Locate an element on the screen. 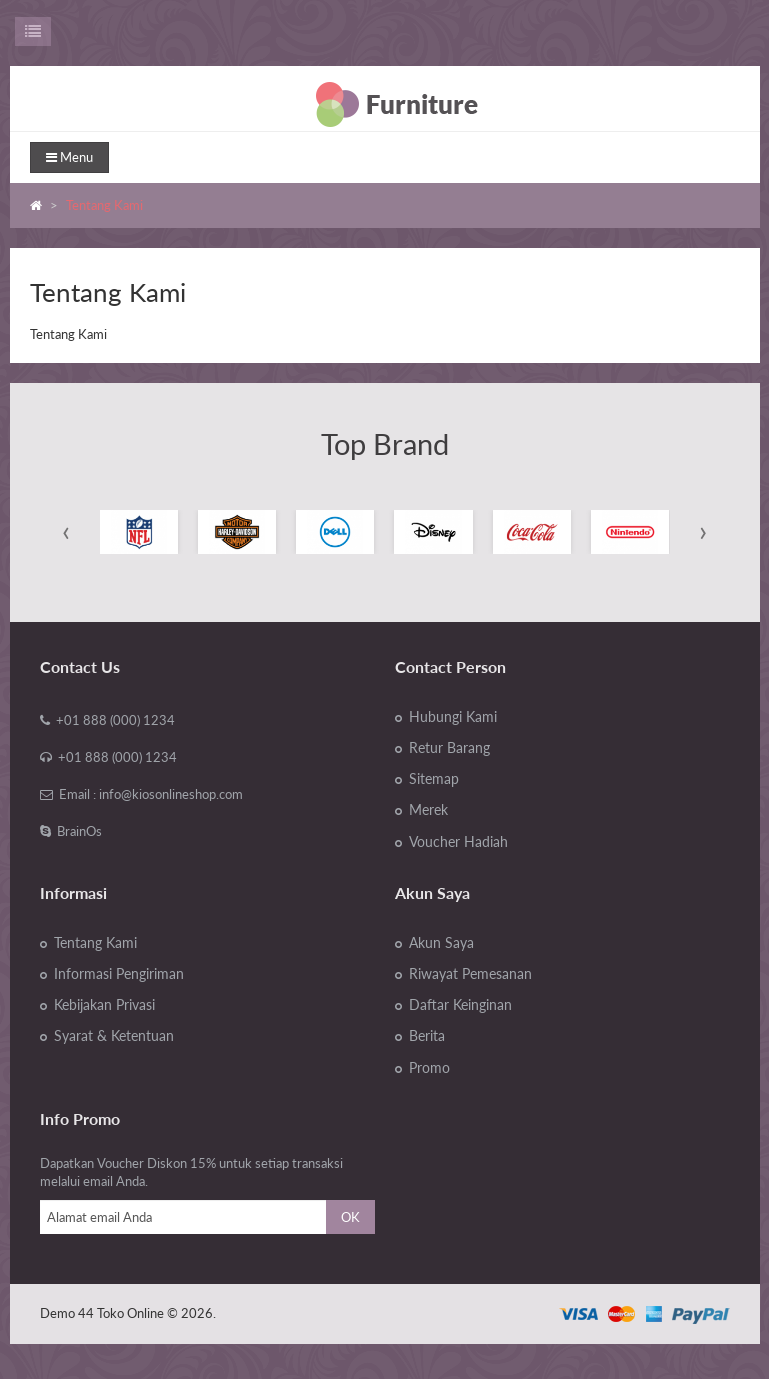  Hubungi Kami is located at coordinates (453, 717).